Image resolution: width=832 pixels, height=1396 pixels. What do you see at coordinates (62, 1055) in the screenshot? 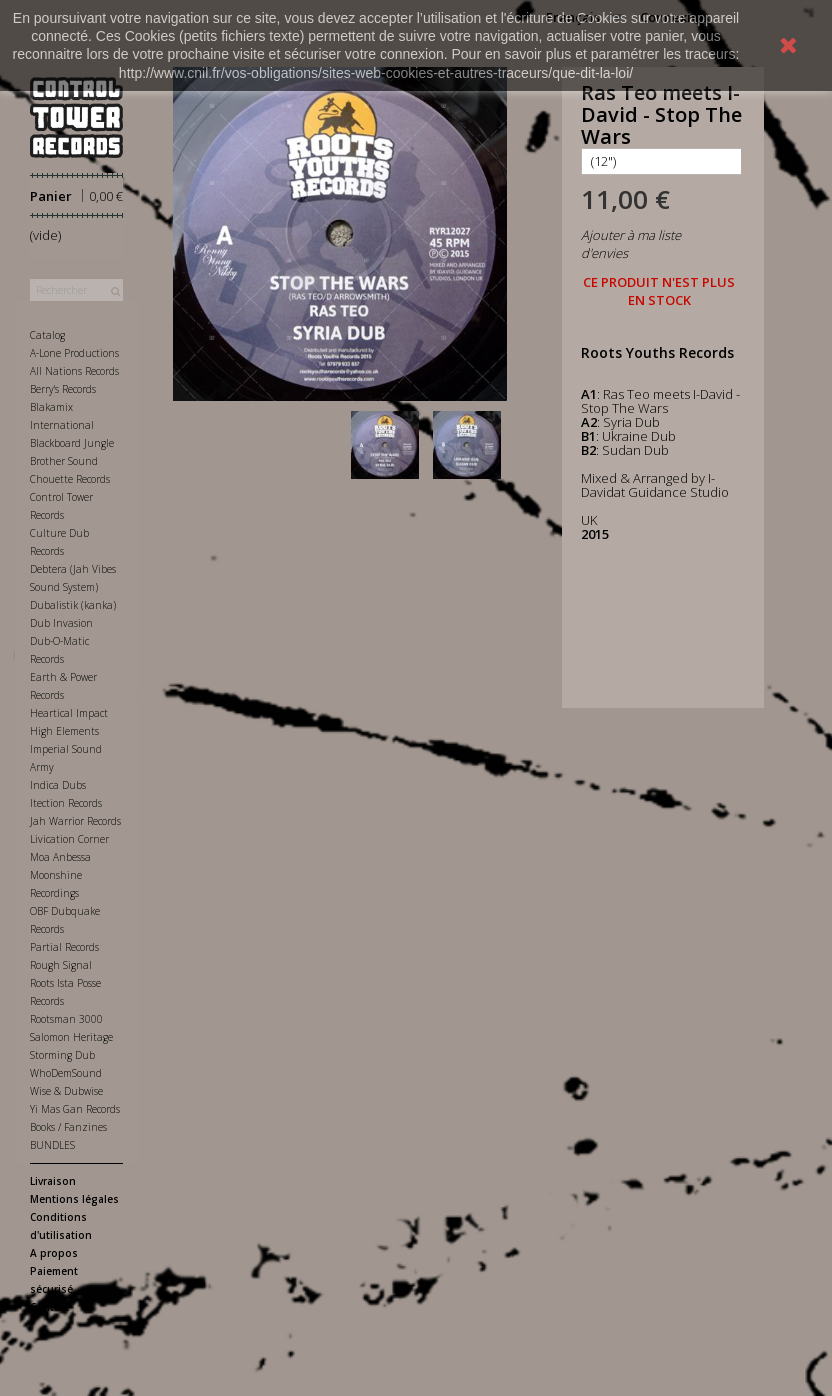
I see `Storming Dub` at bounding box center [62, 1055].